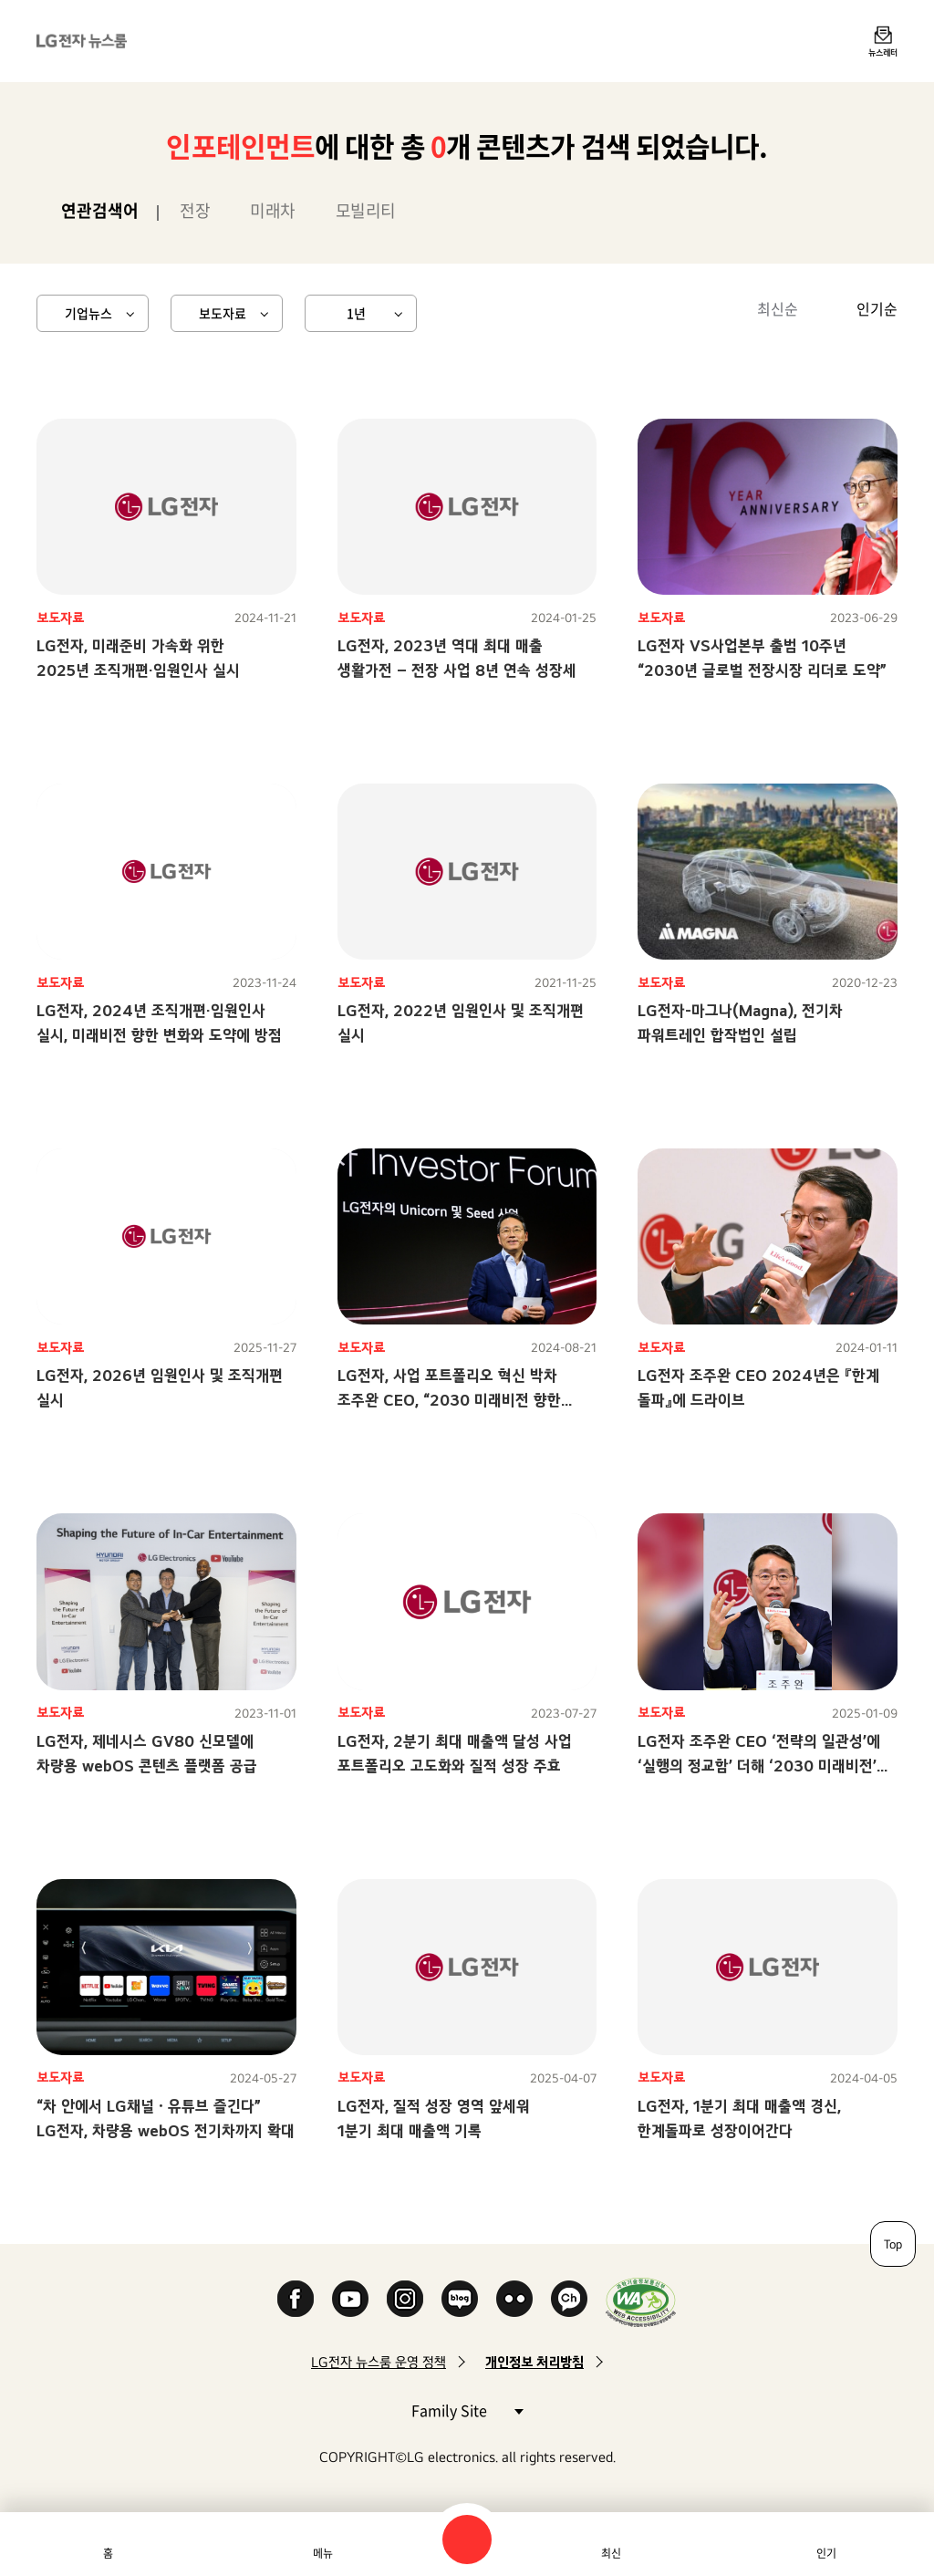 The width and height of the screenshot is (934, 2576). I want to click on 검색, so click(467, 2539).